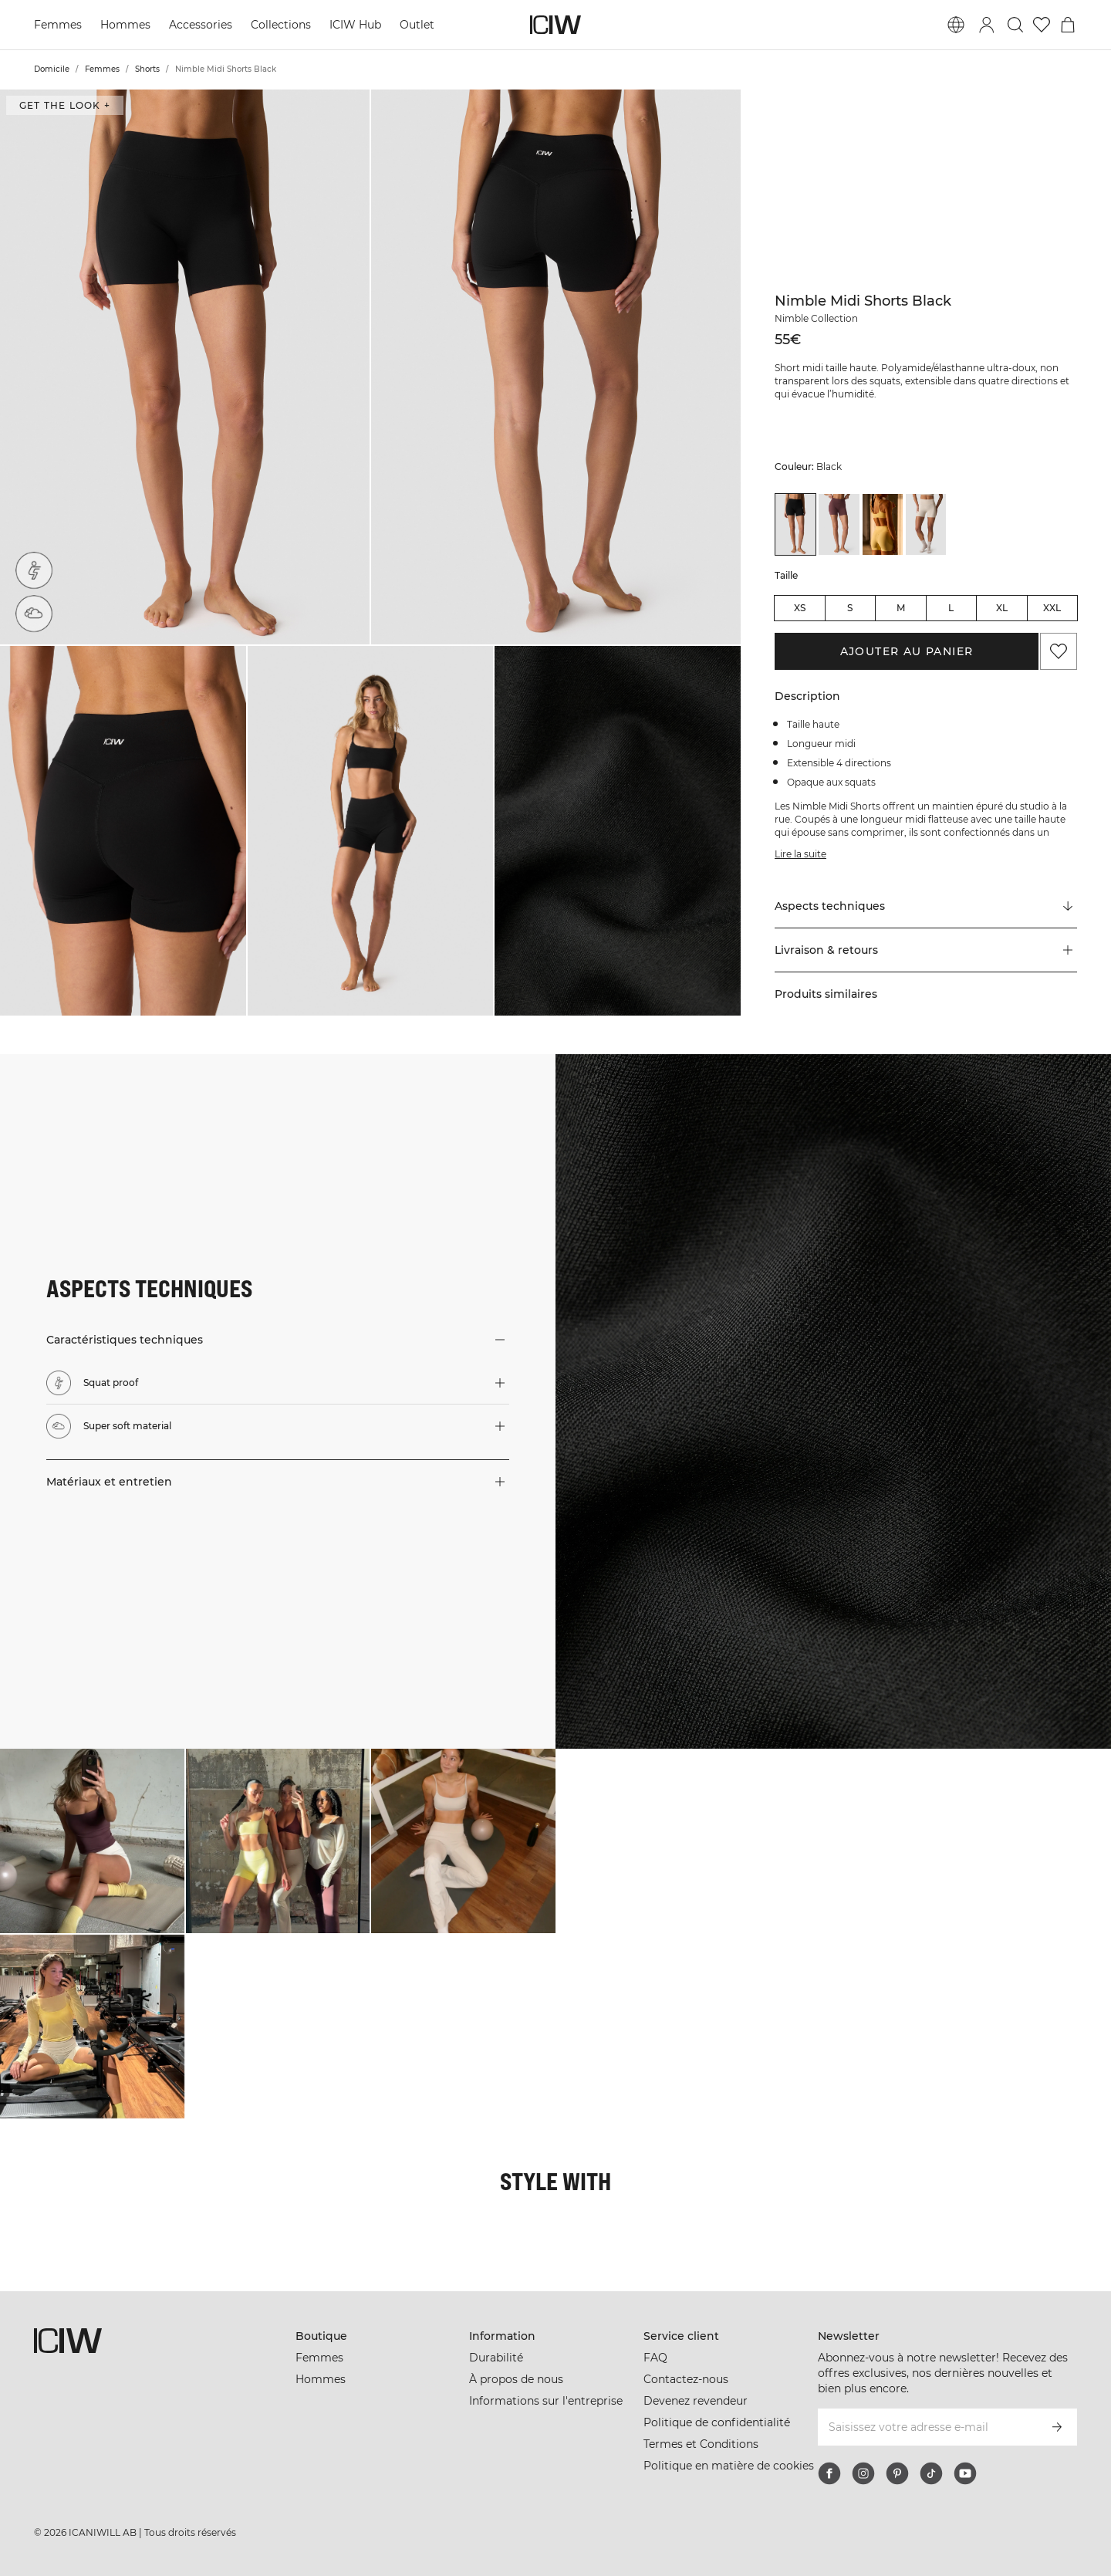 This screenshot has height=2576, width=1111. Describe the element at coordinates (907, 651) in the screenshot. I see `Ajouter au panier` at that location.